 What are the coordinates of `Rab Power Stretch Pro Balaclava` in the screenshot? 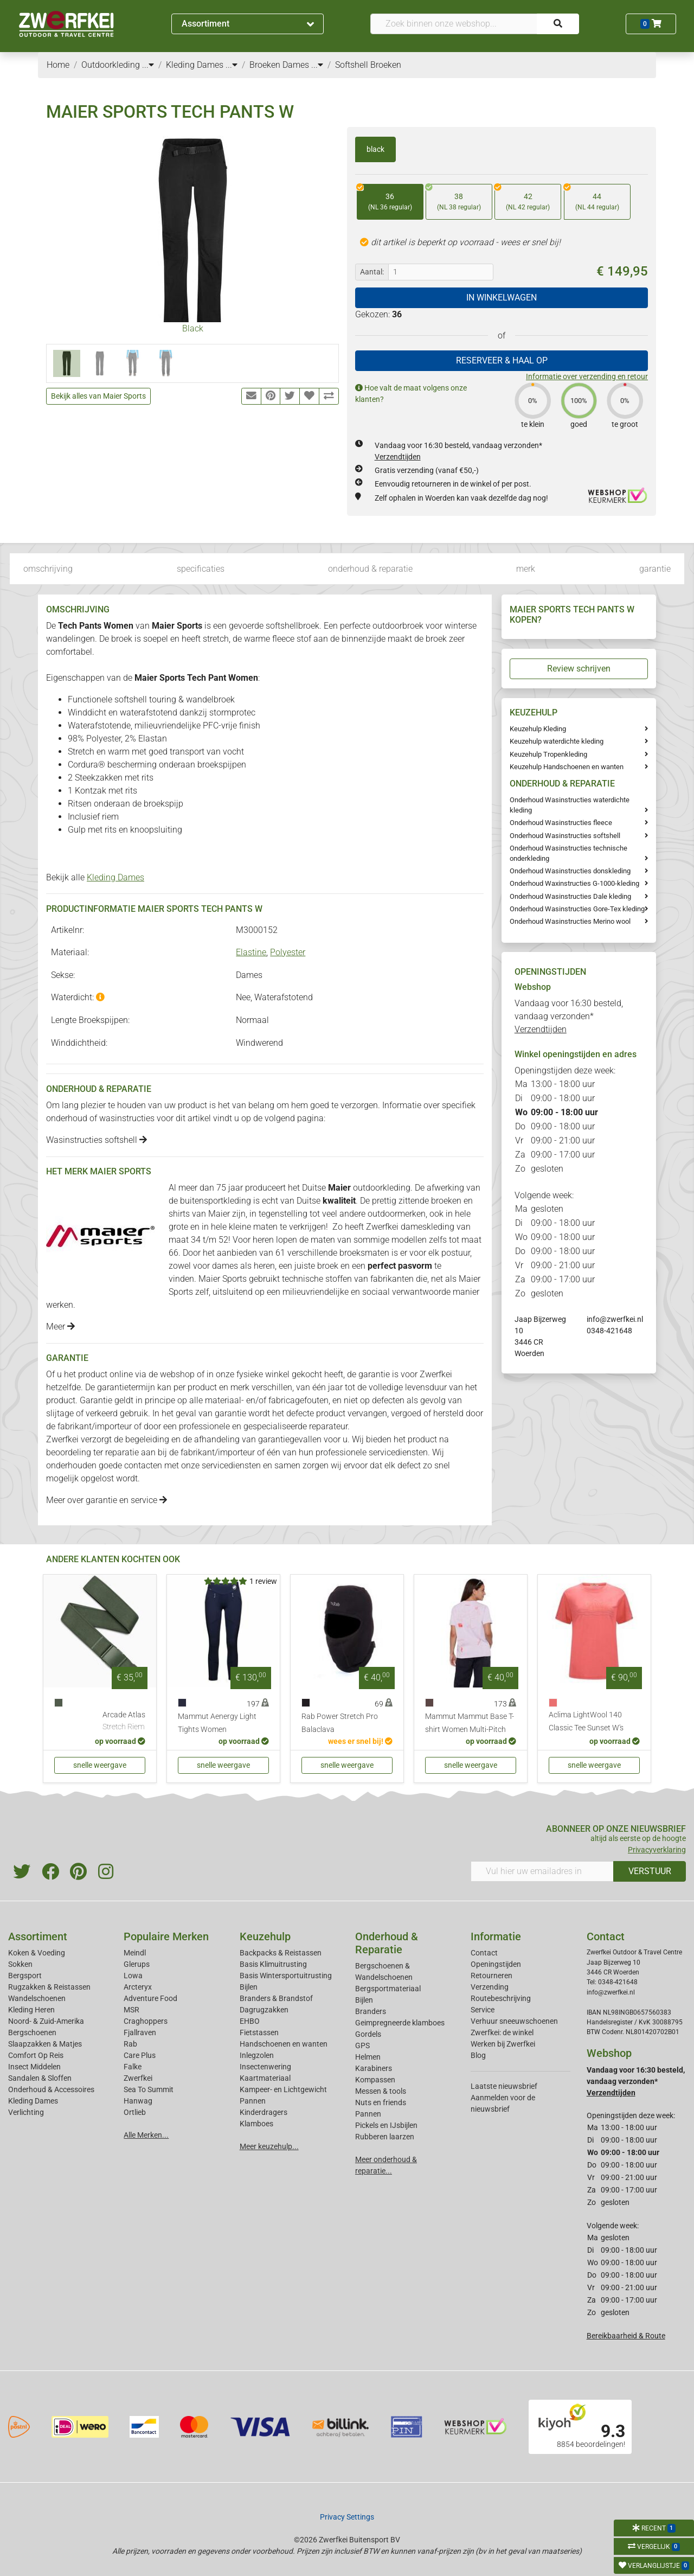 It's located at (339, 1723).